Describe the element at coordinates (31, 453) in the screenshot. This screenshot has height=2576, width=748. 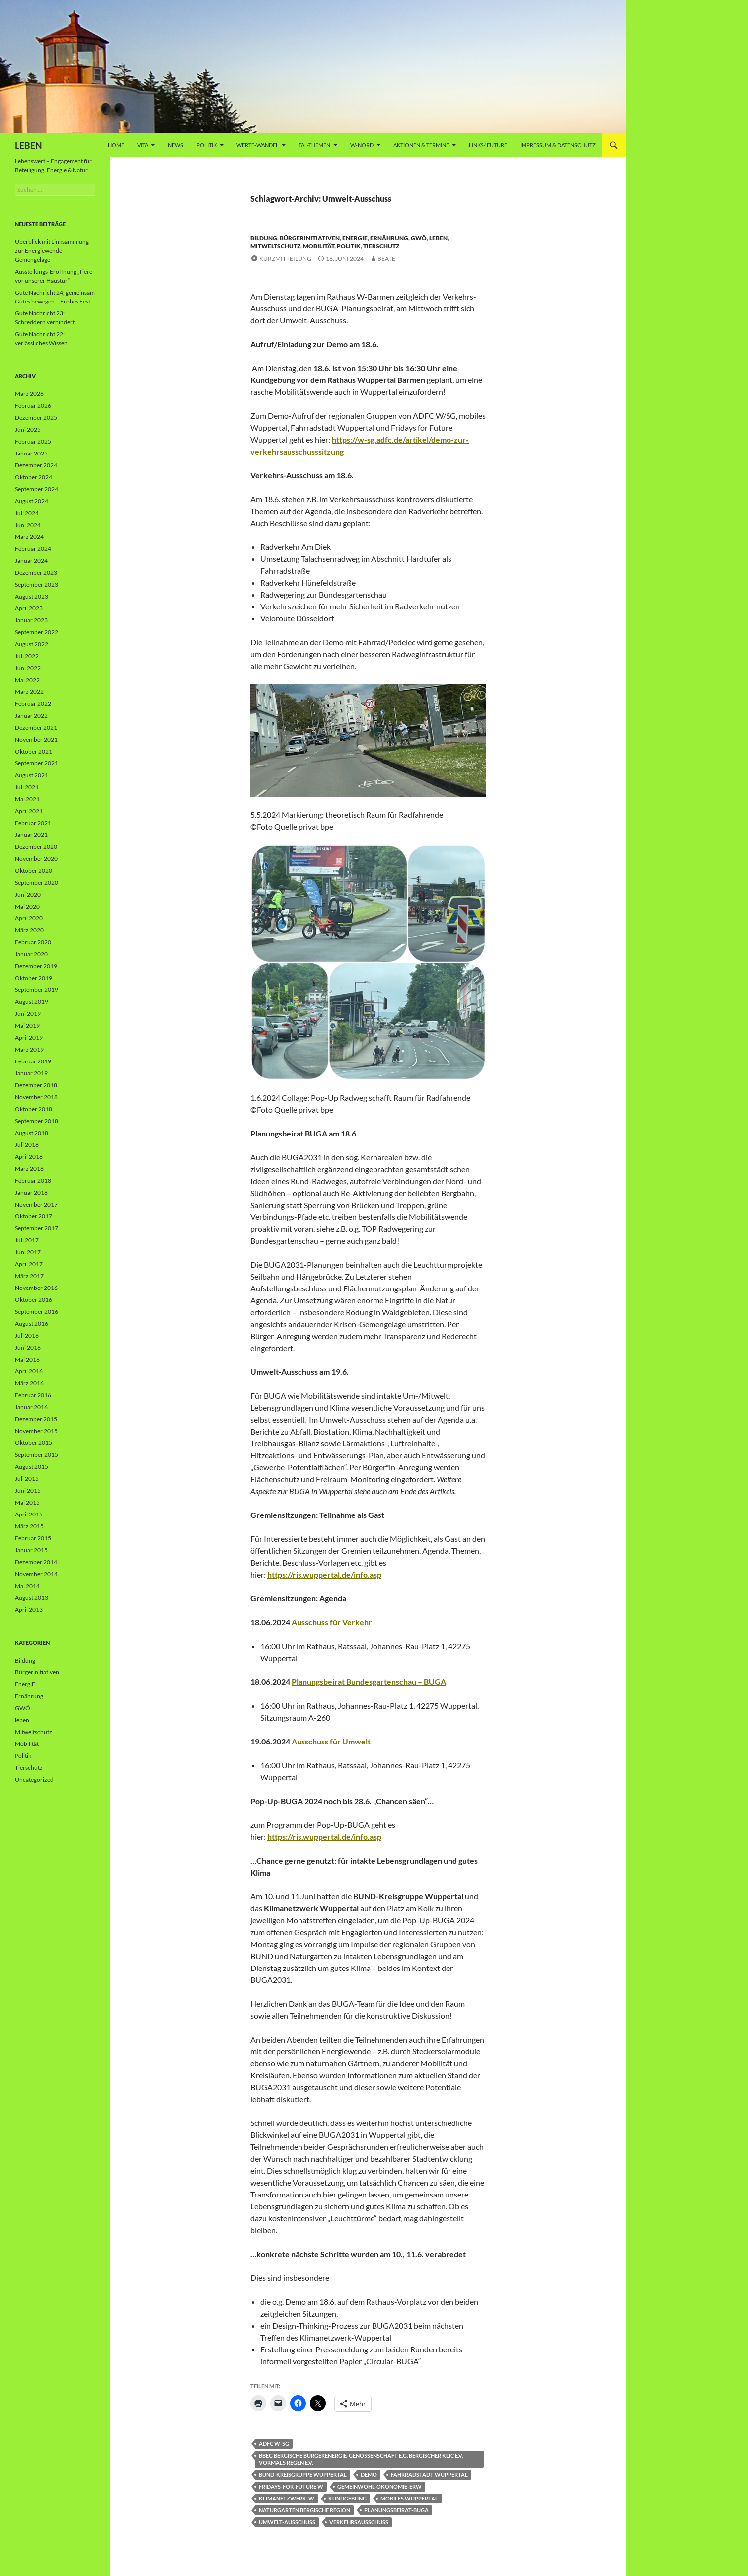
I see `Januar 2025` at that location.